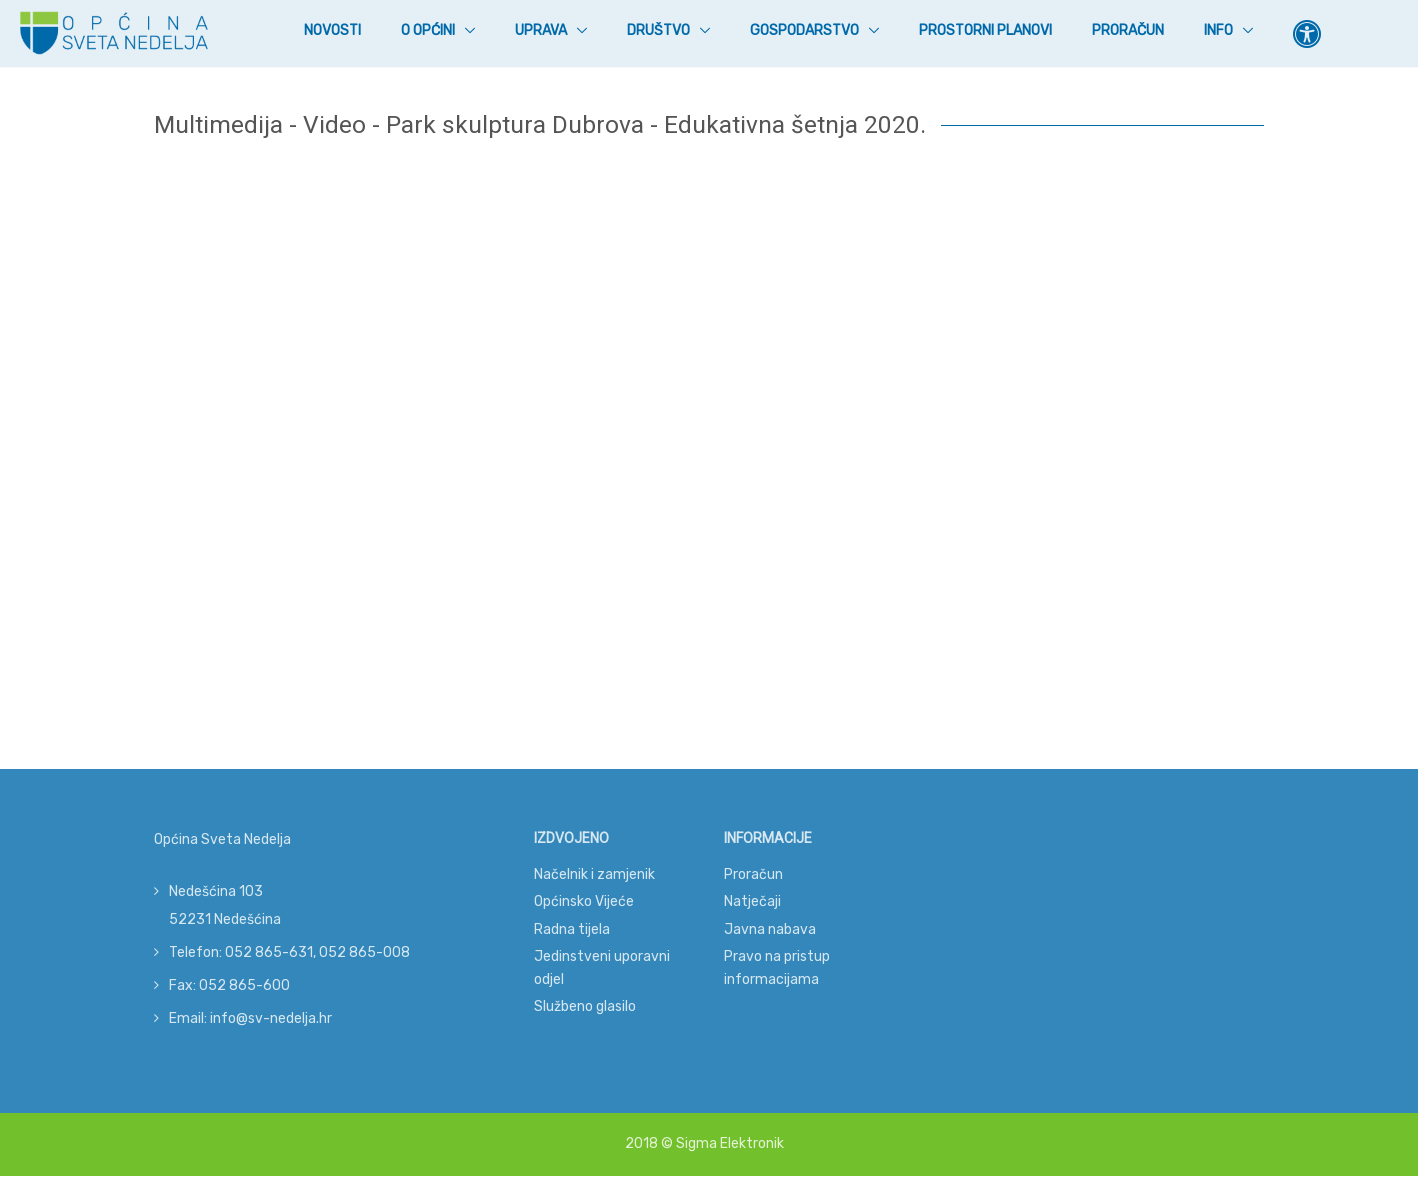 The width and height of the screenshot is (1418, 1187). I want to click on Radna tijela, so click(572, 929).